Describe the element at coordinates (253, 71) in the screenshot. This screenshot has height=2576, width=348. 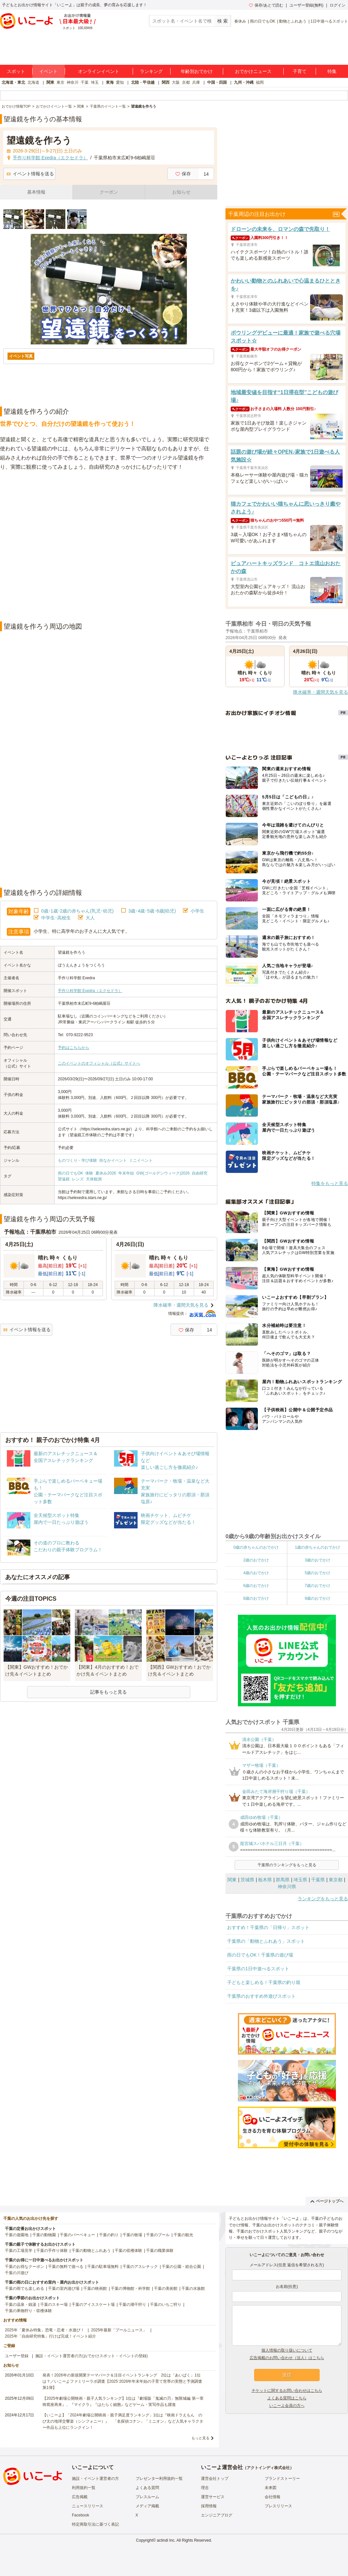
I see `おでかけニュース` at that location.